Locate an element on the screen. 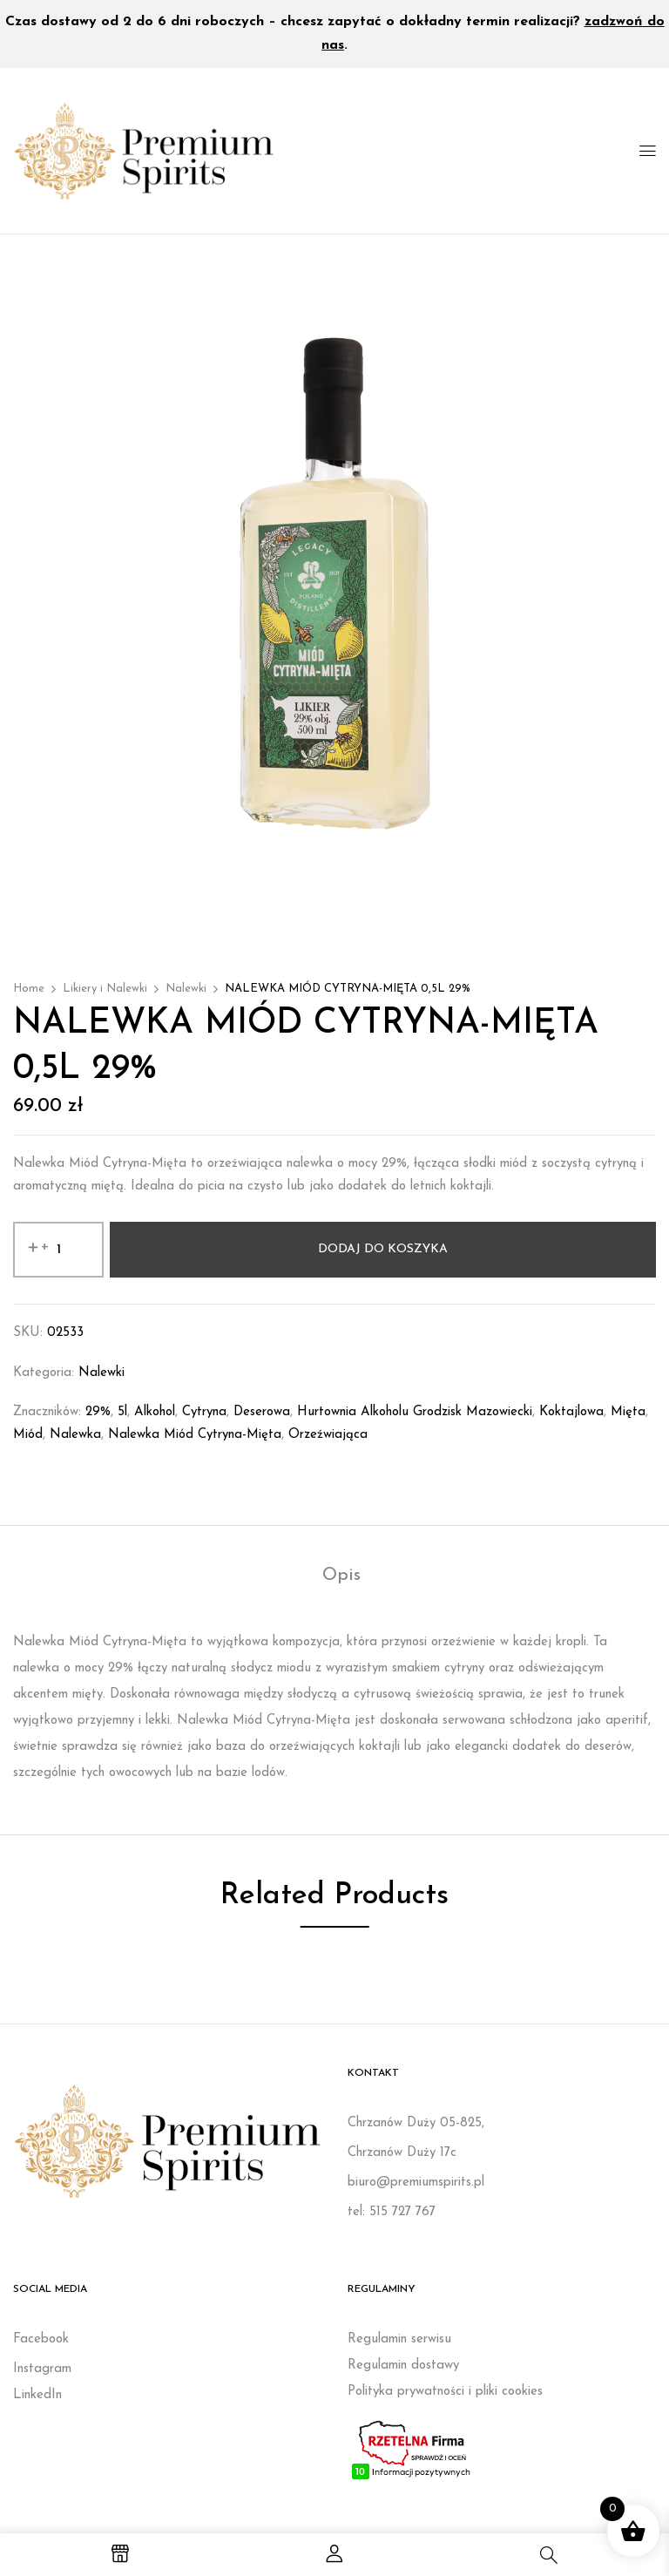 The image size is (669, 2576). 29% is located at coordinates (98, 1412).